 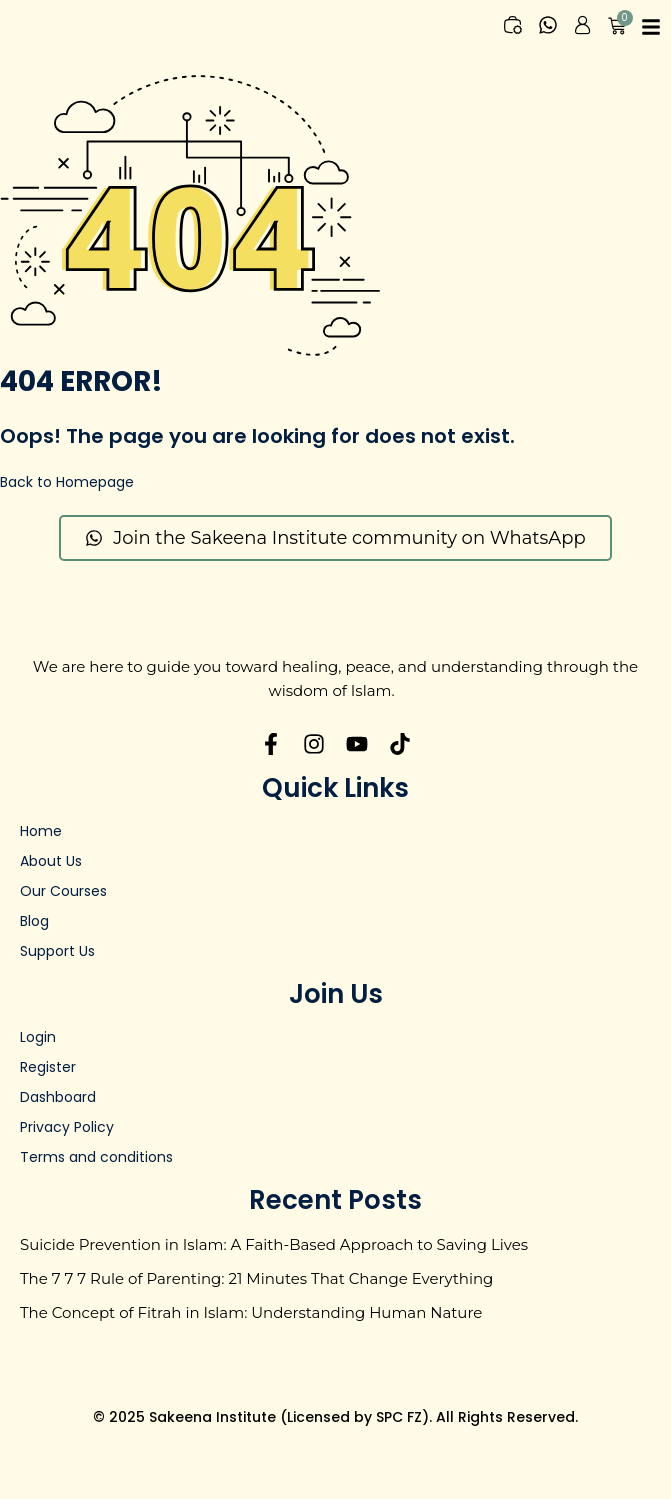 I want to click on Login, so click(x=38, y=1037).